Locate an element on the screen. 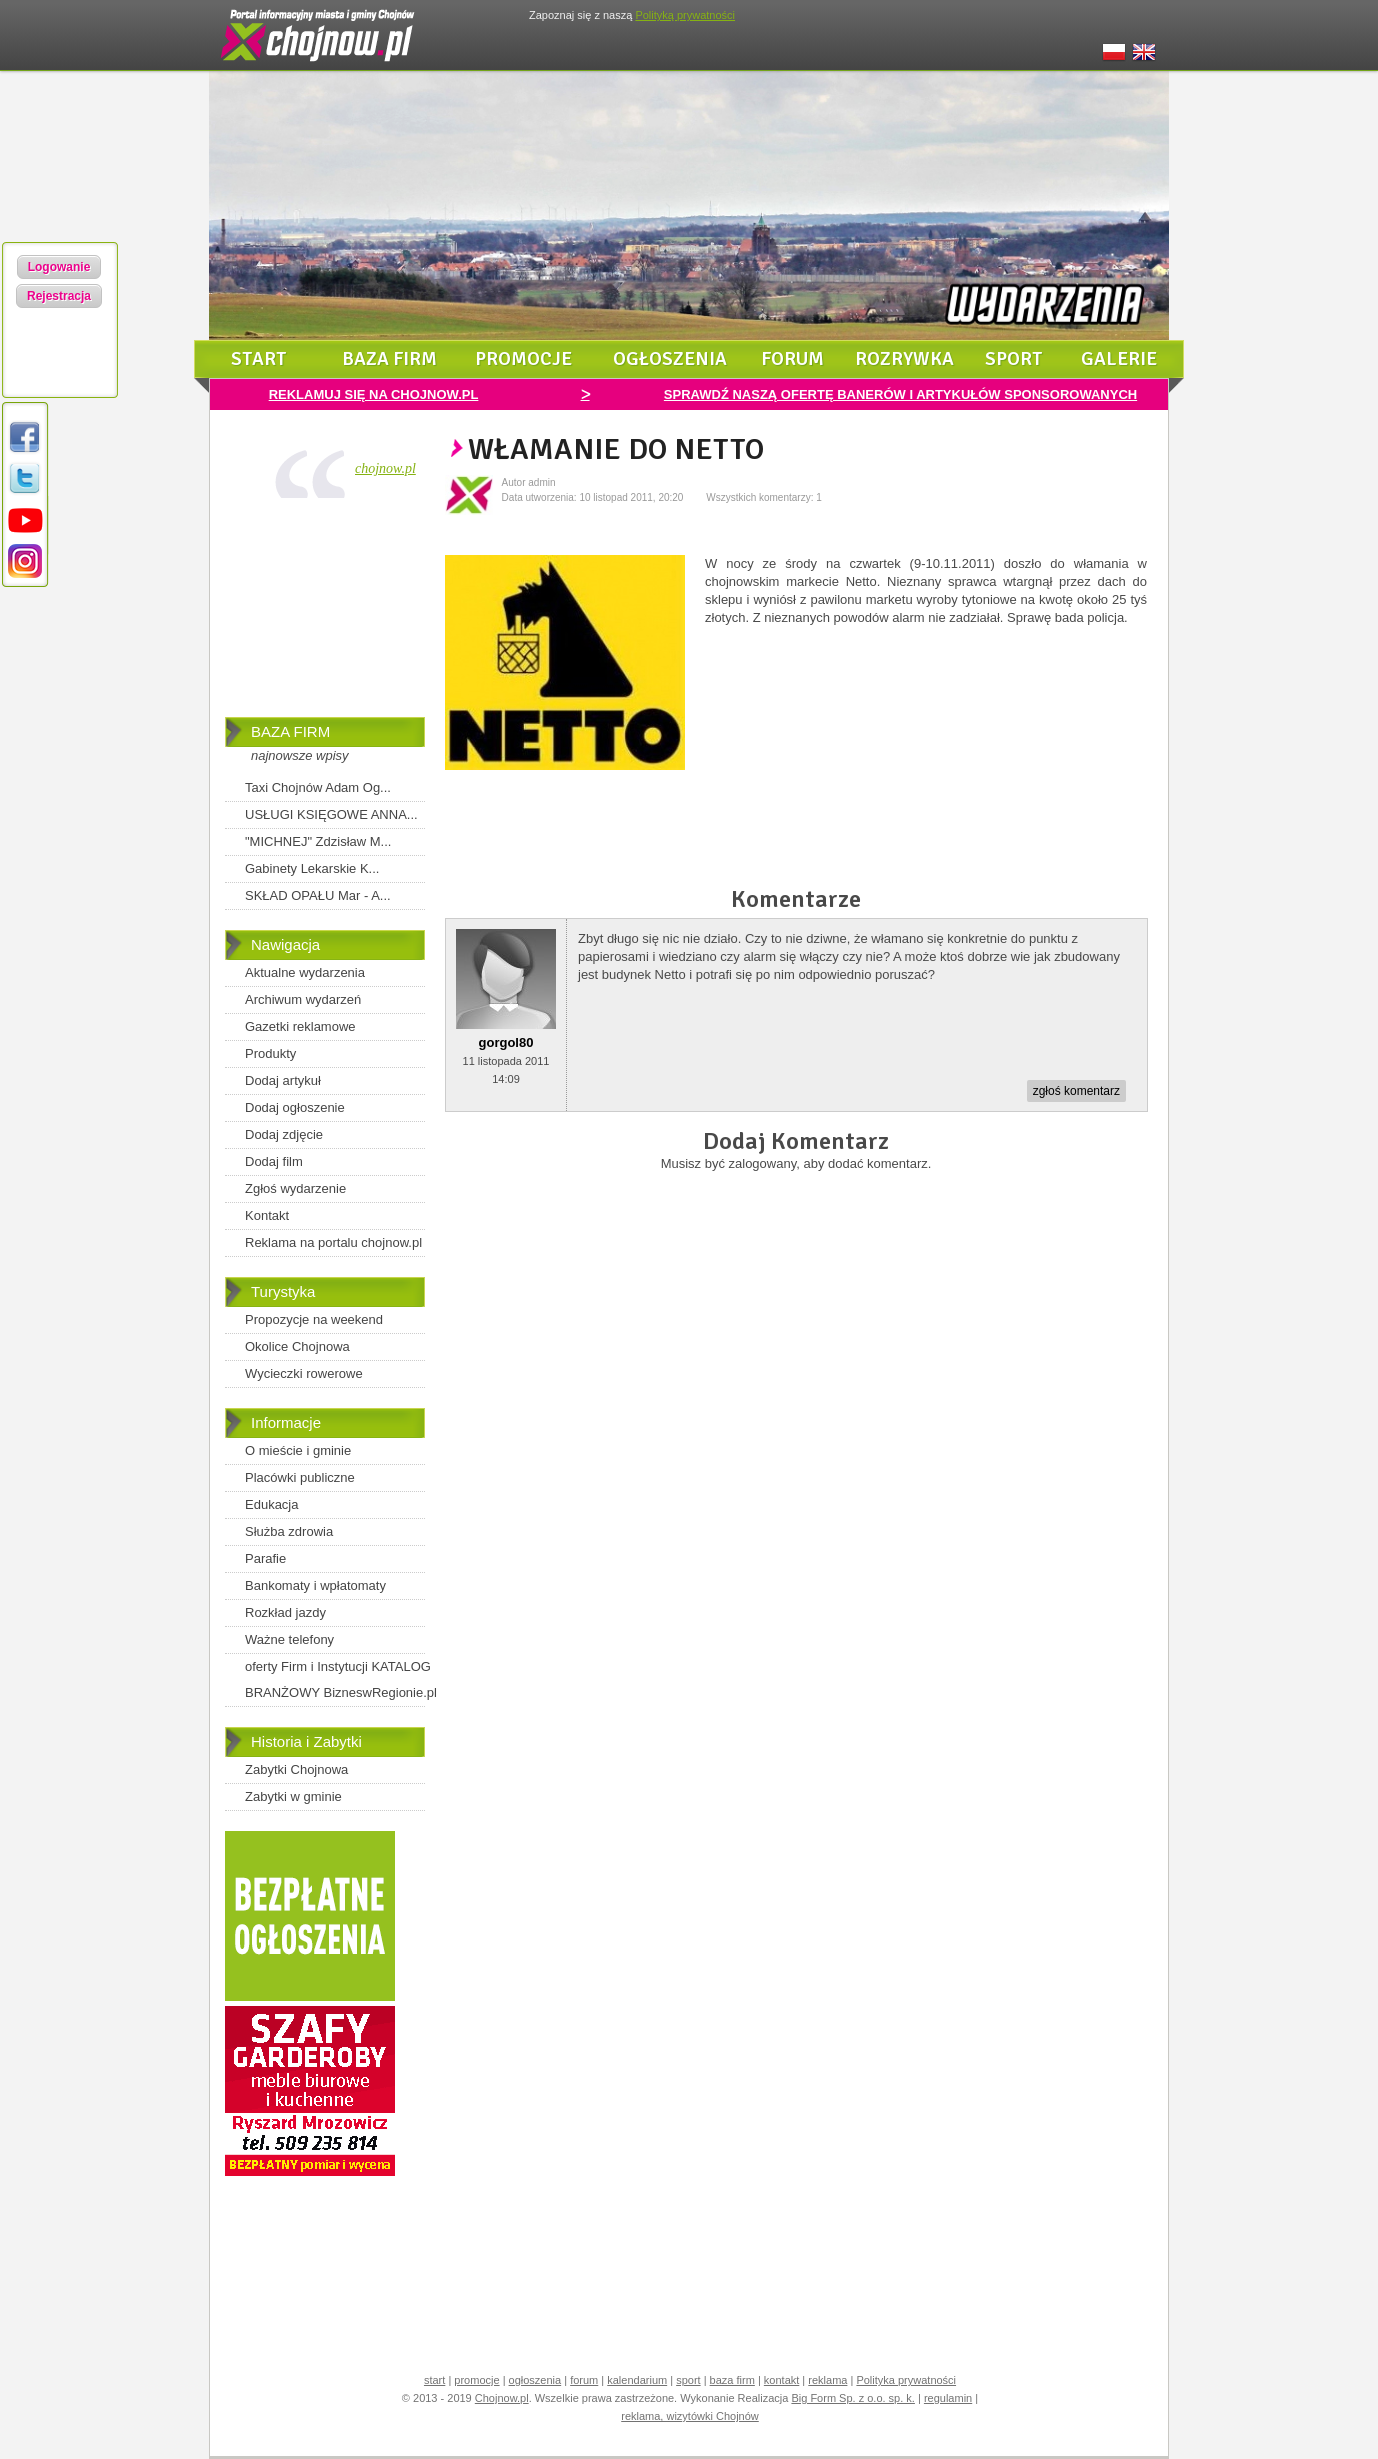  BAZA FIRM is located at coordinates (290, 731).